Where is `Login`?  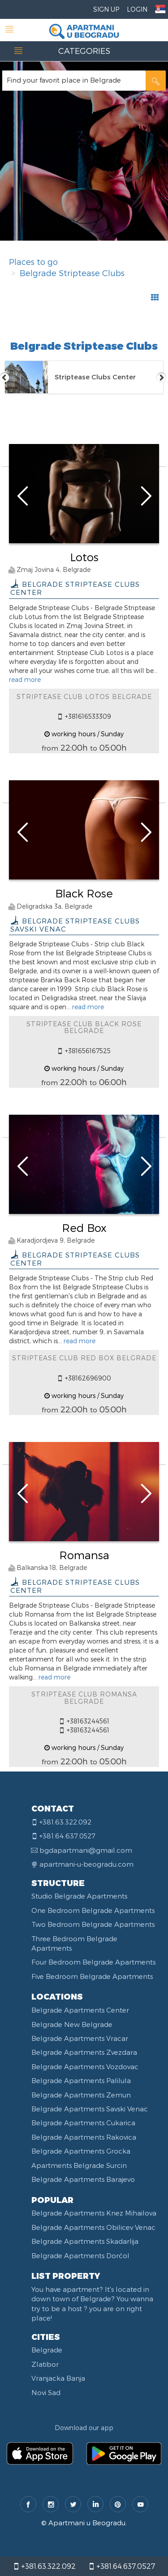
Login is located at coordinates (137, 9).